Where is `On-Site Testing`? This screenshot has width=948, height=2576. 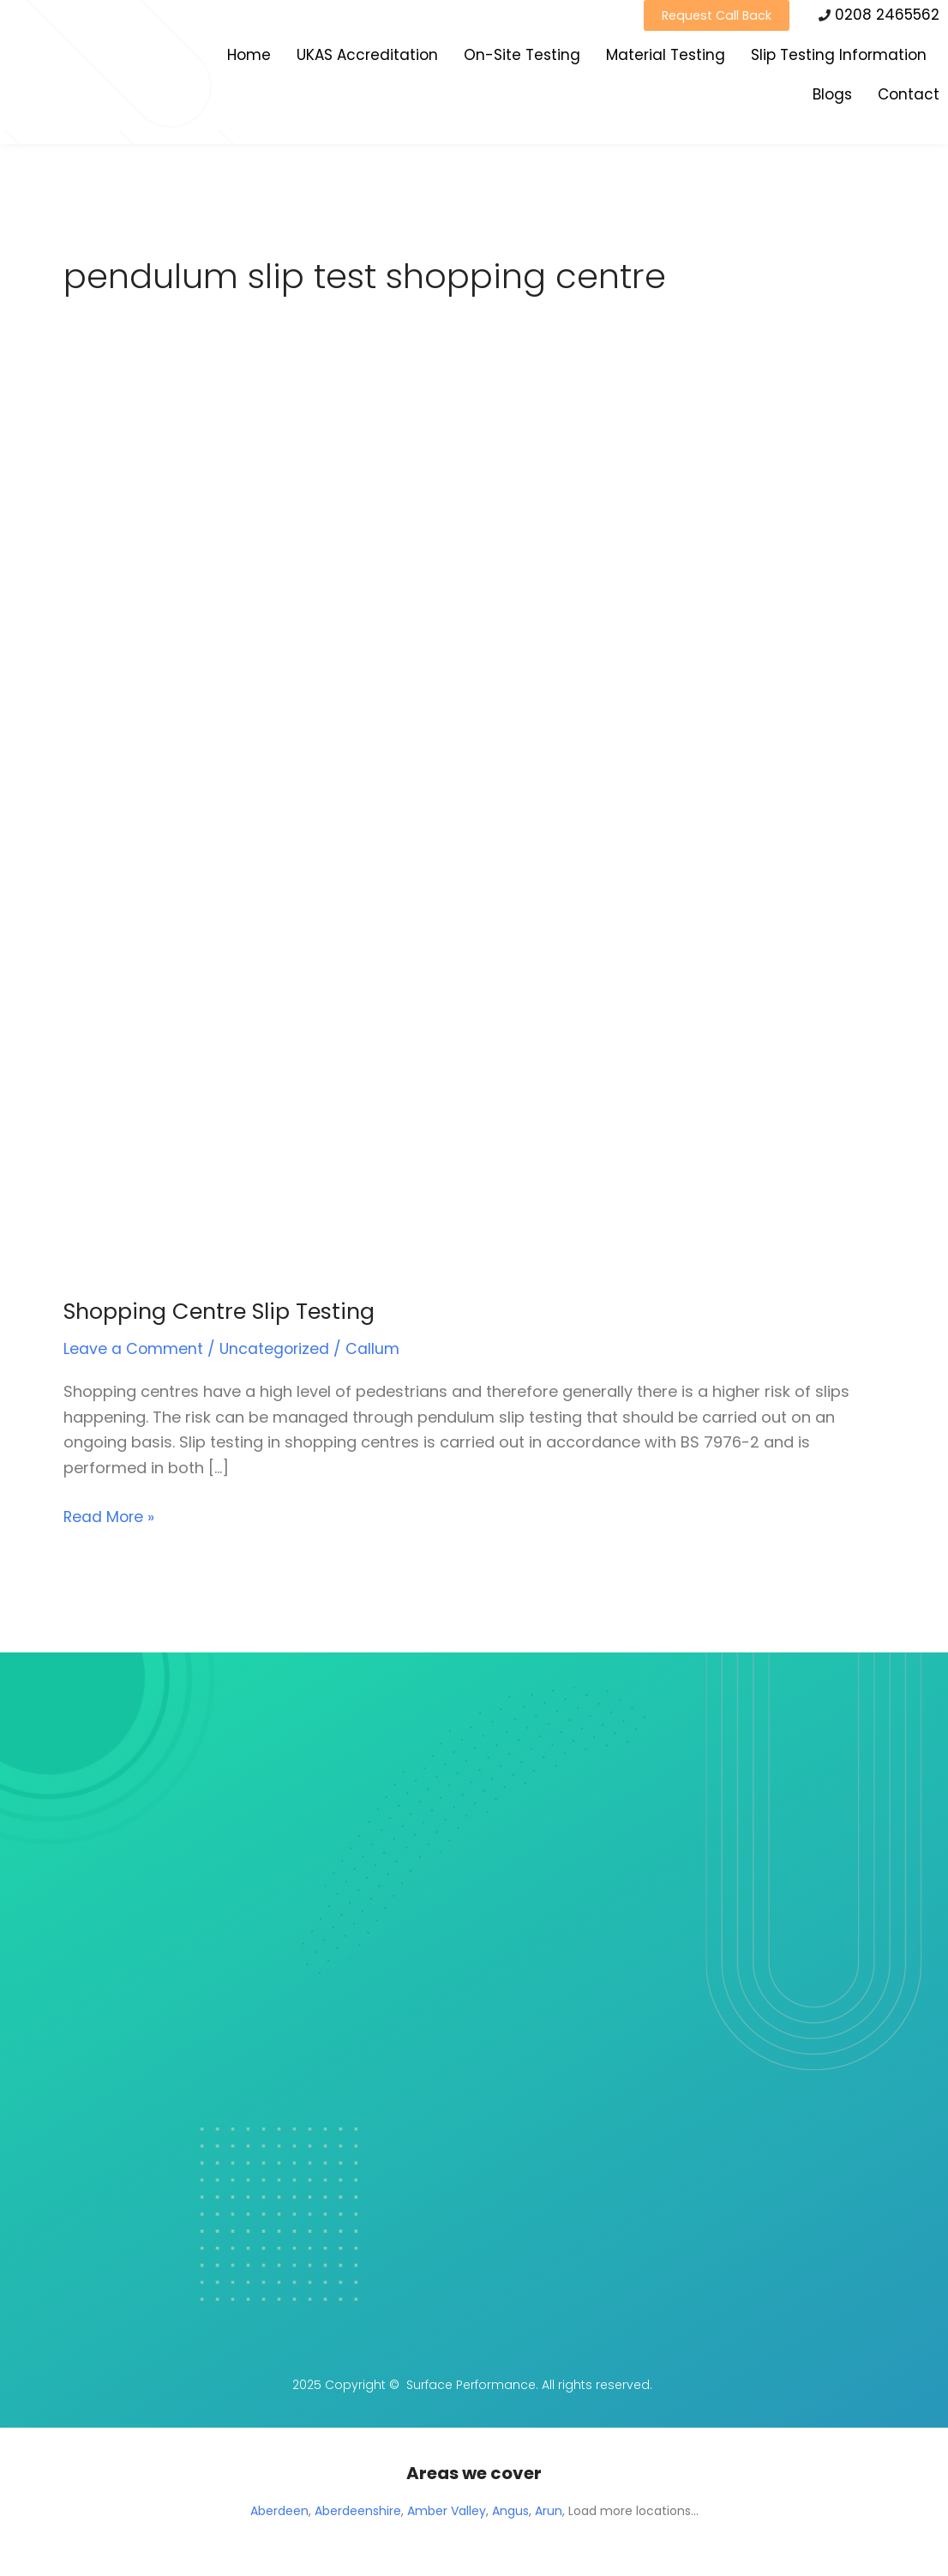 On-Site Testing is located at coordinates (522, 57).